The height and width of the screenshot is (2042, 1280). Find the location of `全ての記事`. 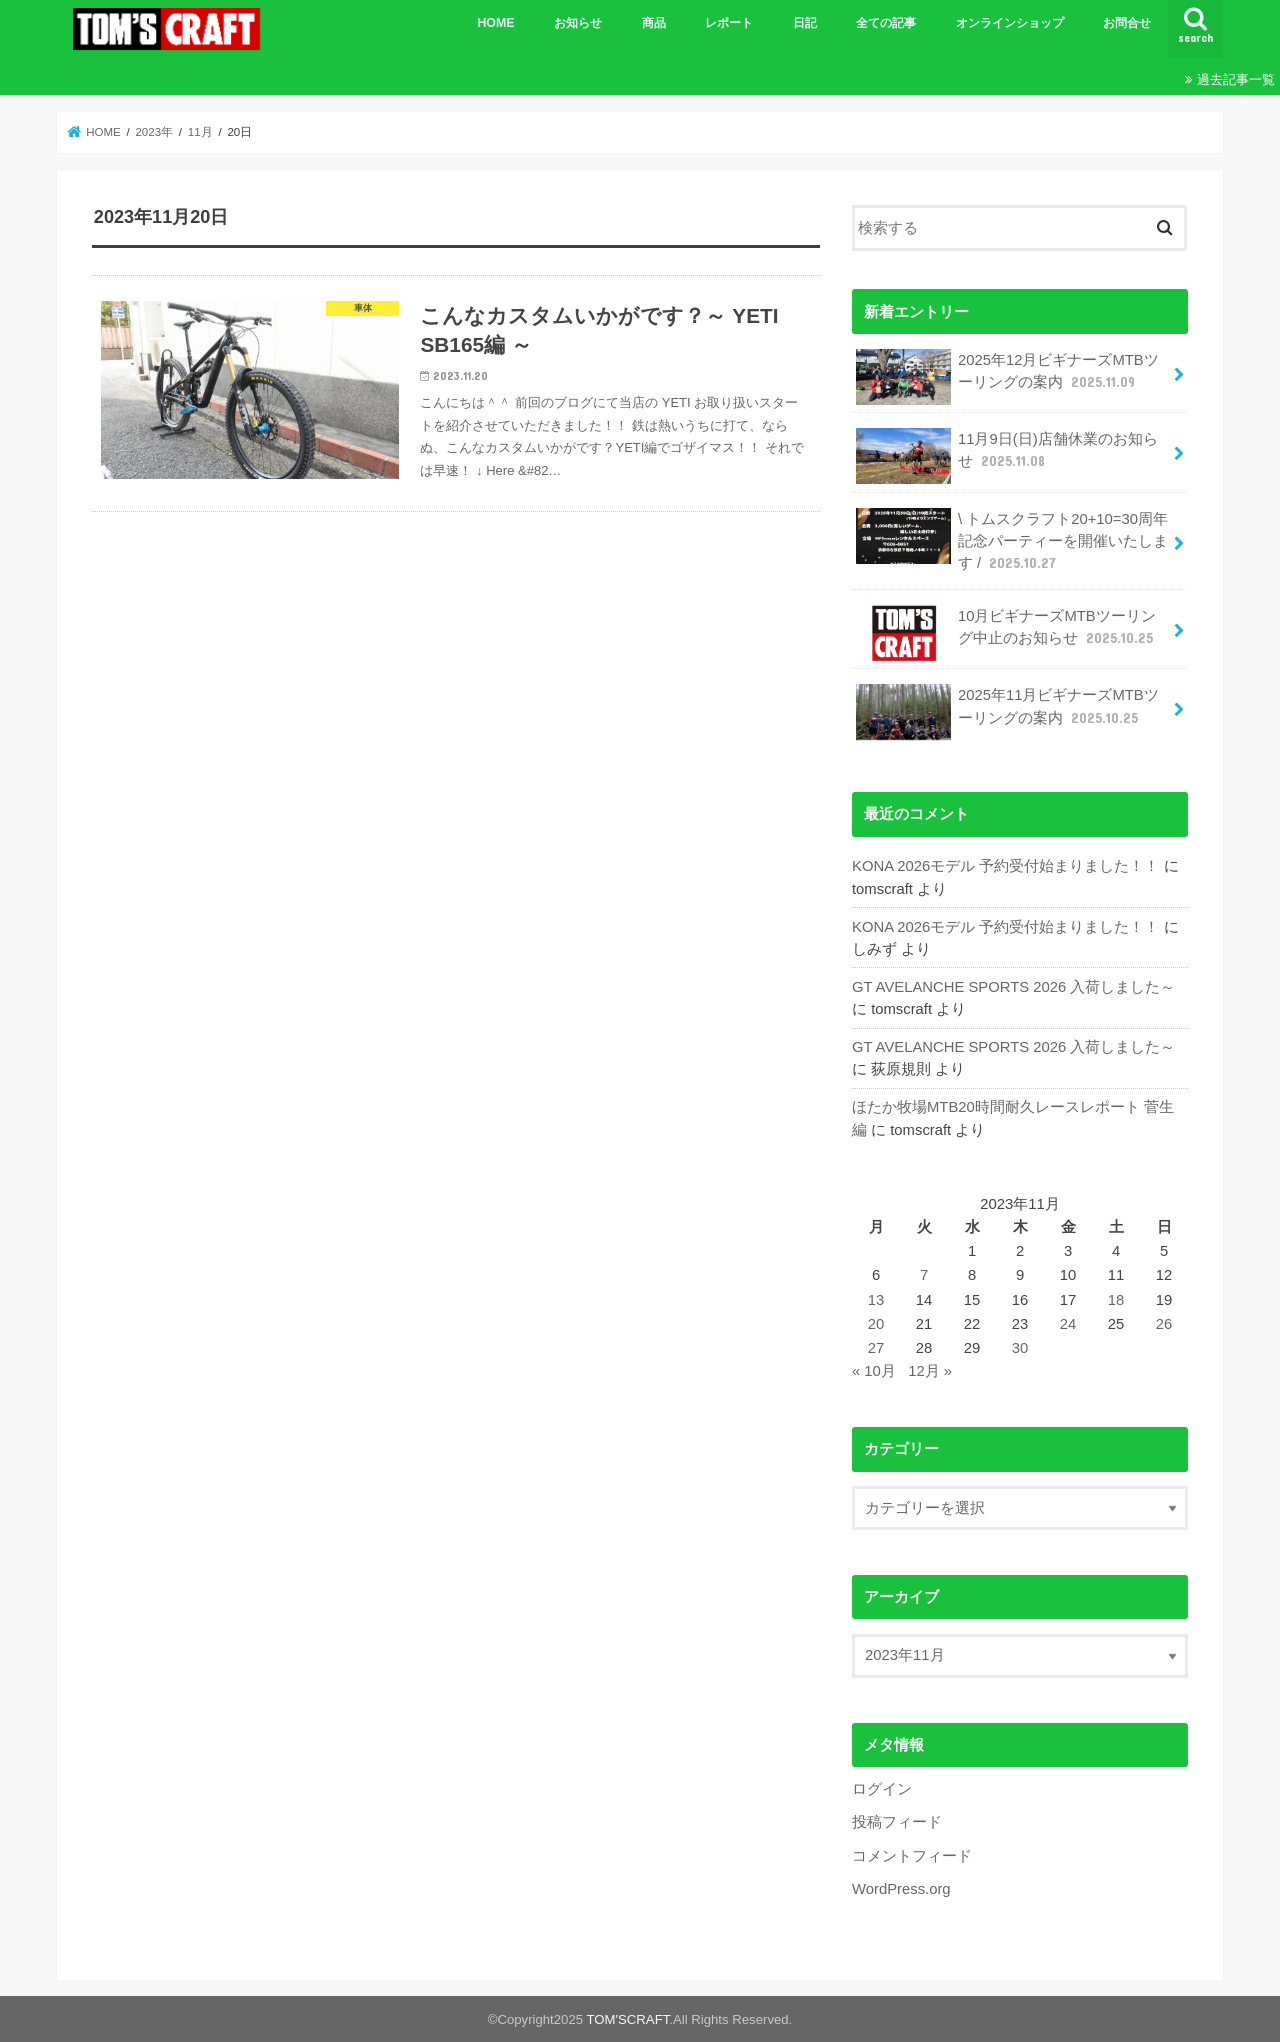

全ての記事 is located at coordinates (886, 23).